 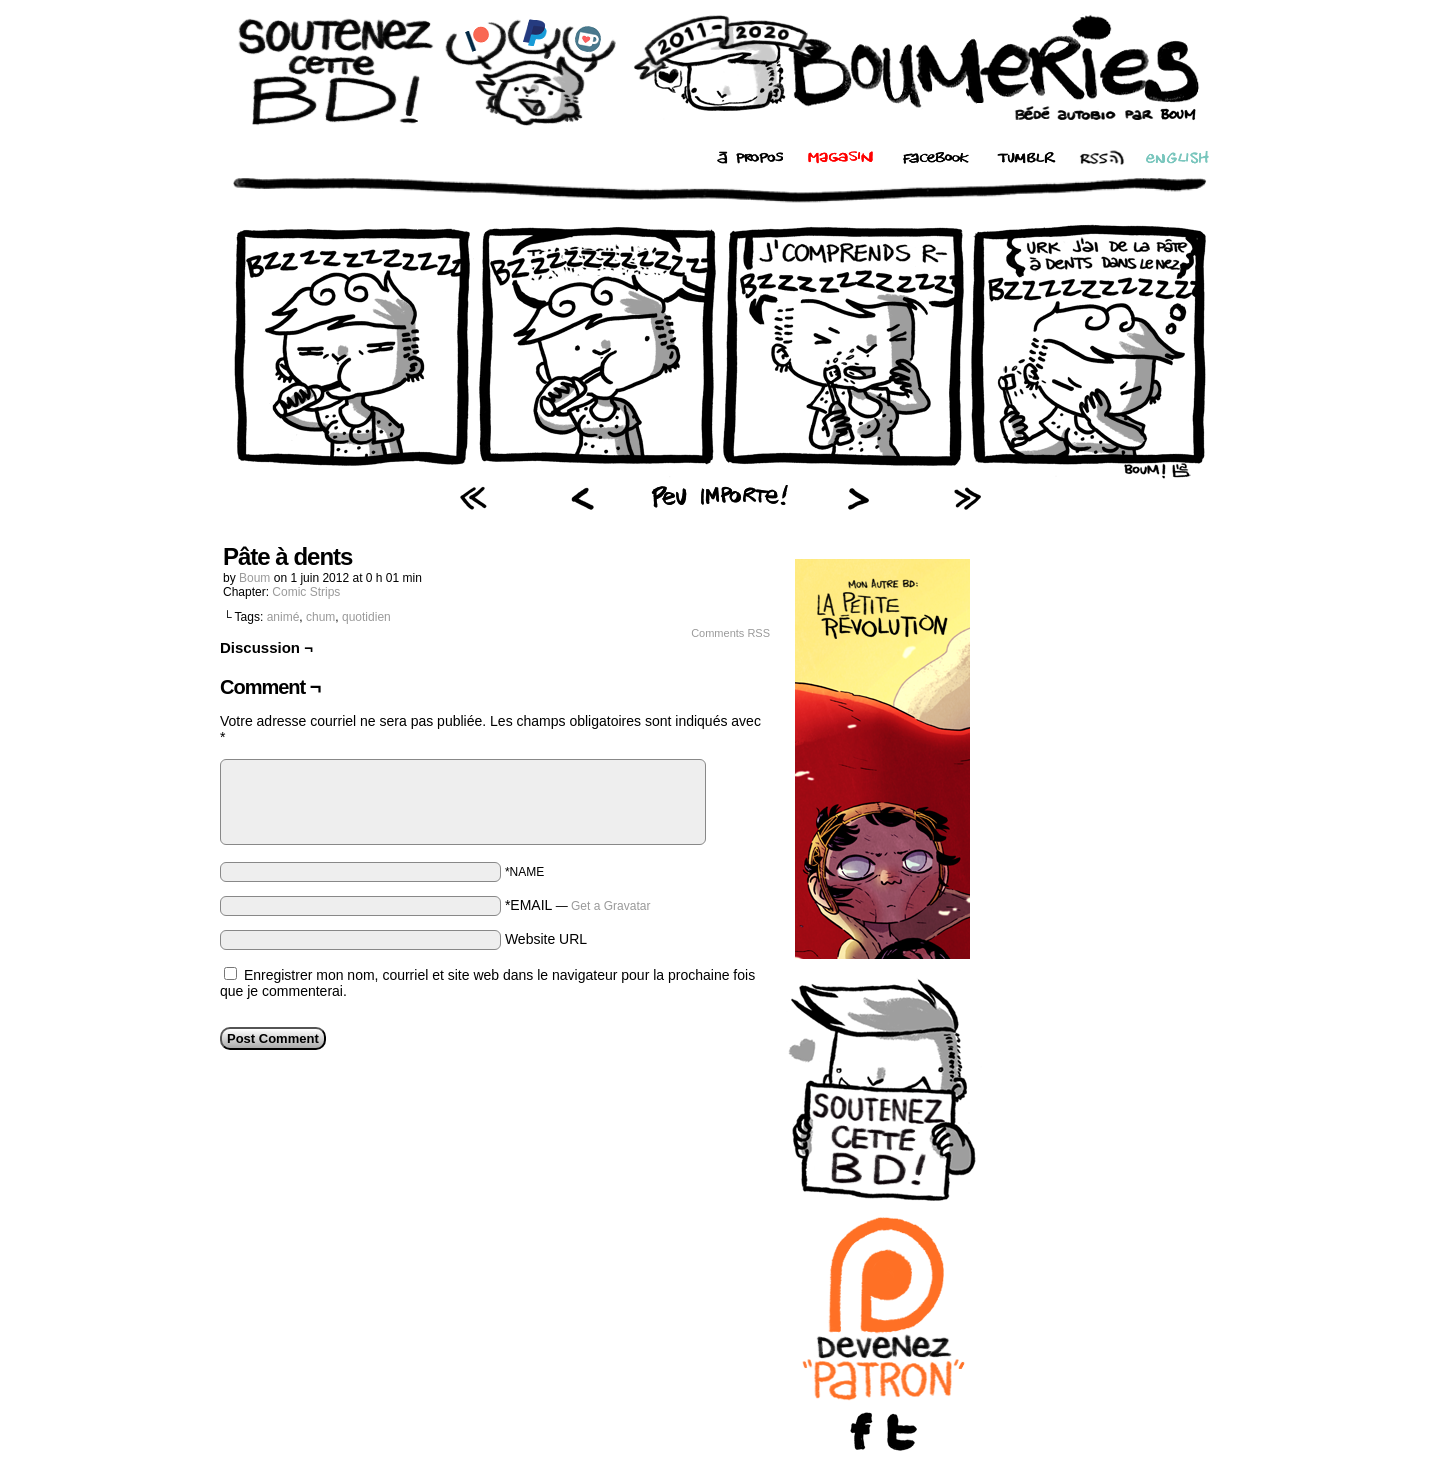 I want to click on animé, so click(x=283, y=617).